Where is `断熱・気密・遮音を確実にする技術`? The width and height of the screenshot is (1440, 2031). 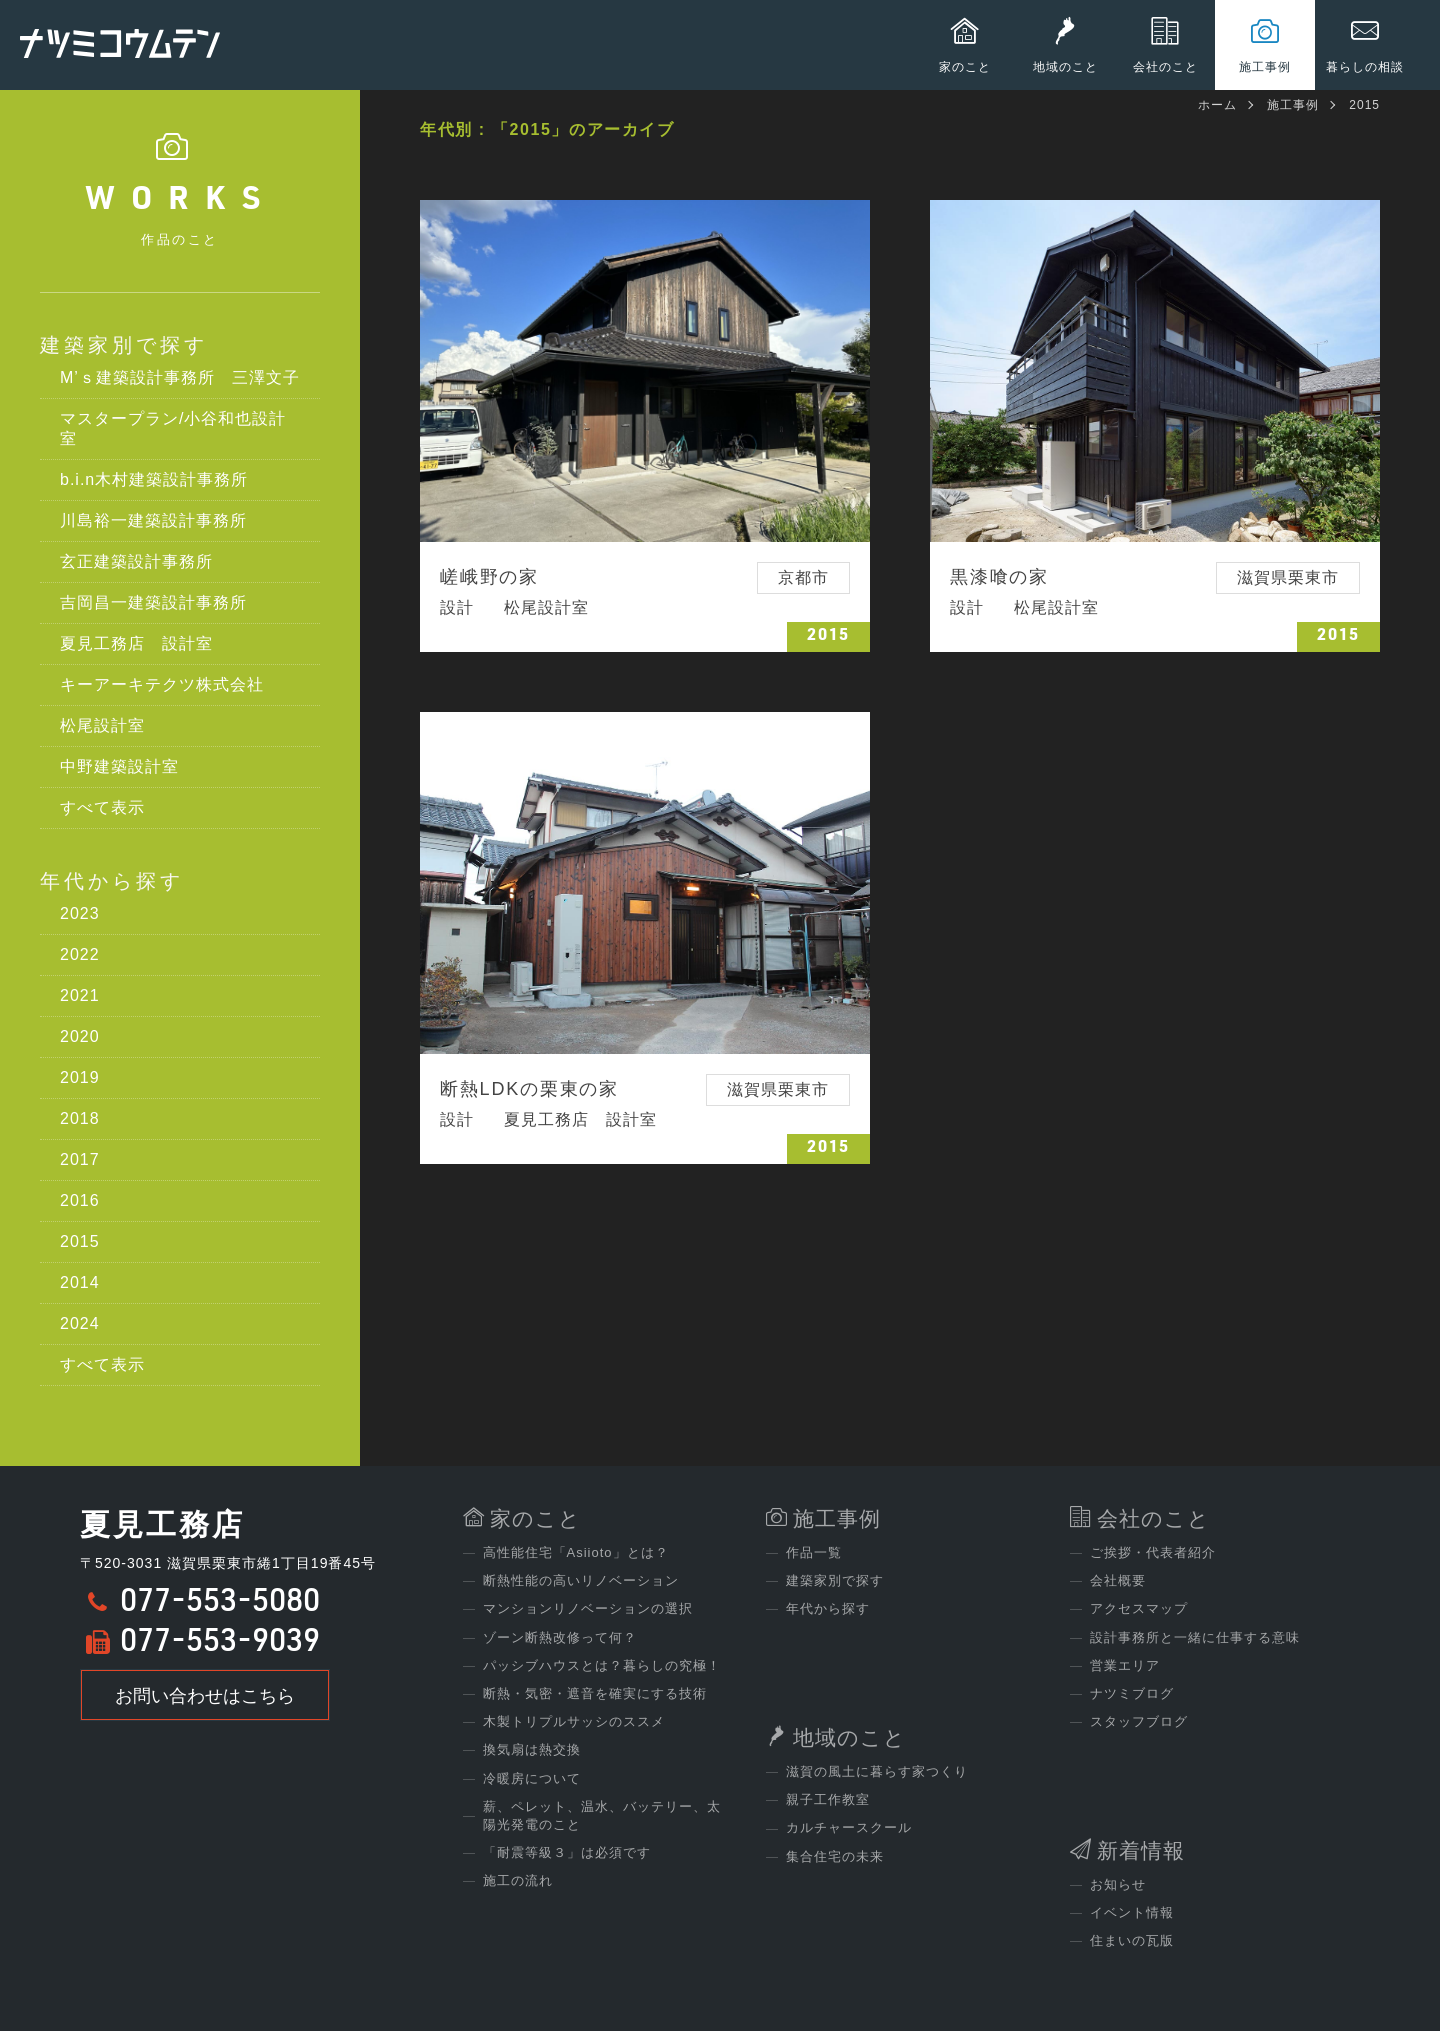
断熱・気密・遮音を確実にする技術 is located at coordinates (595, 1693).